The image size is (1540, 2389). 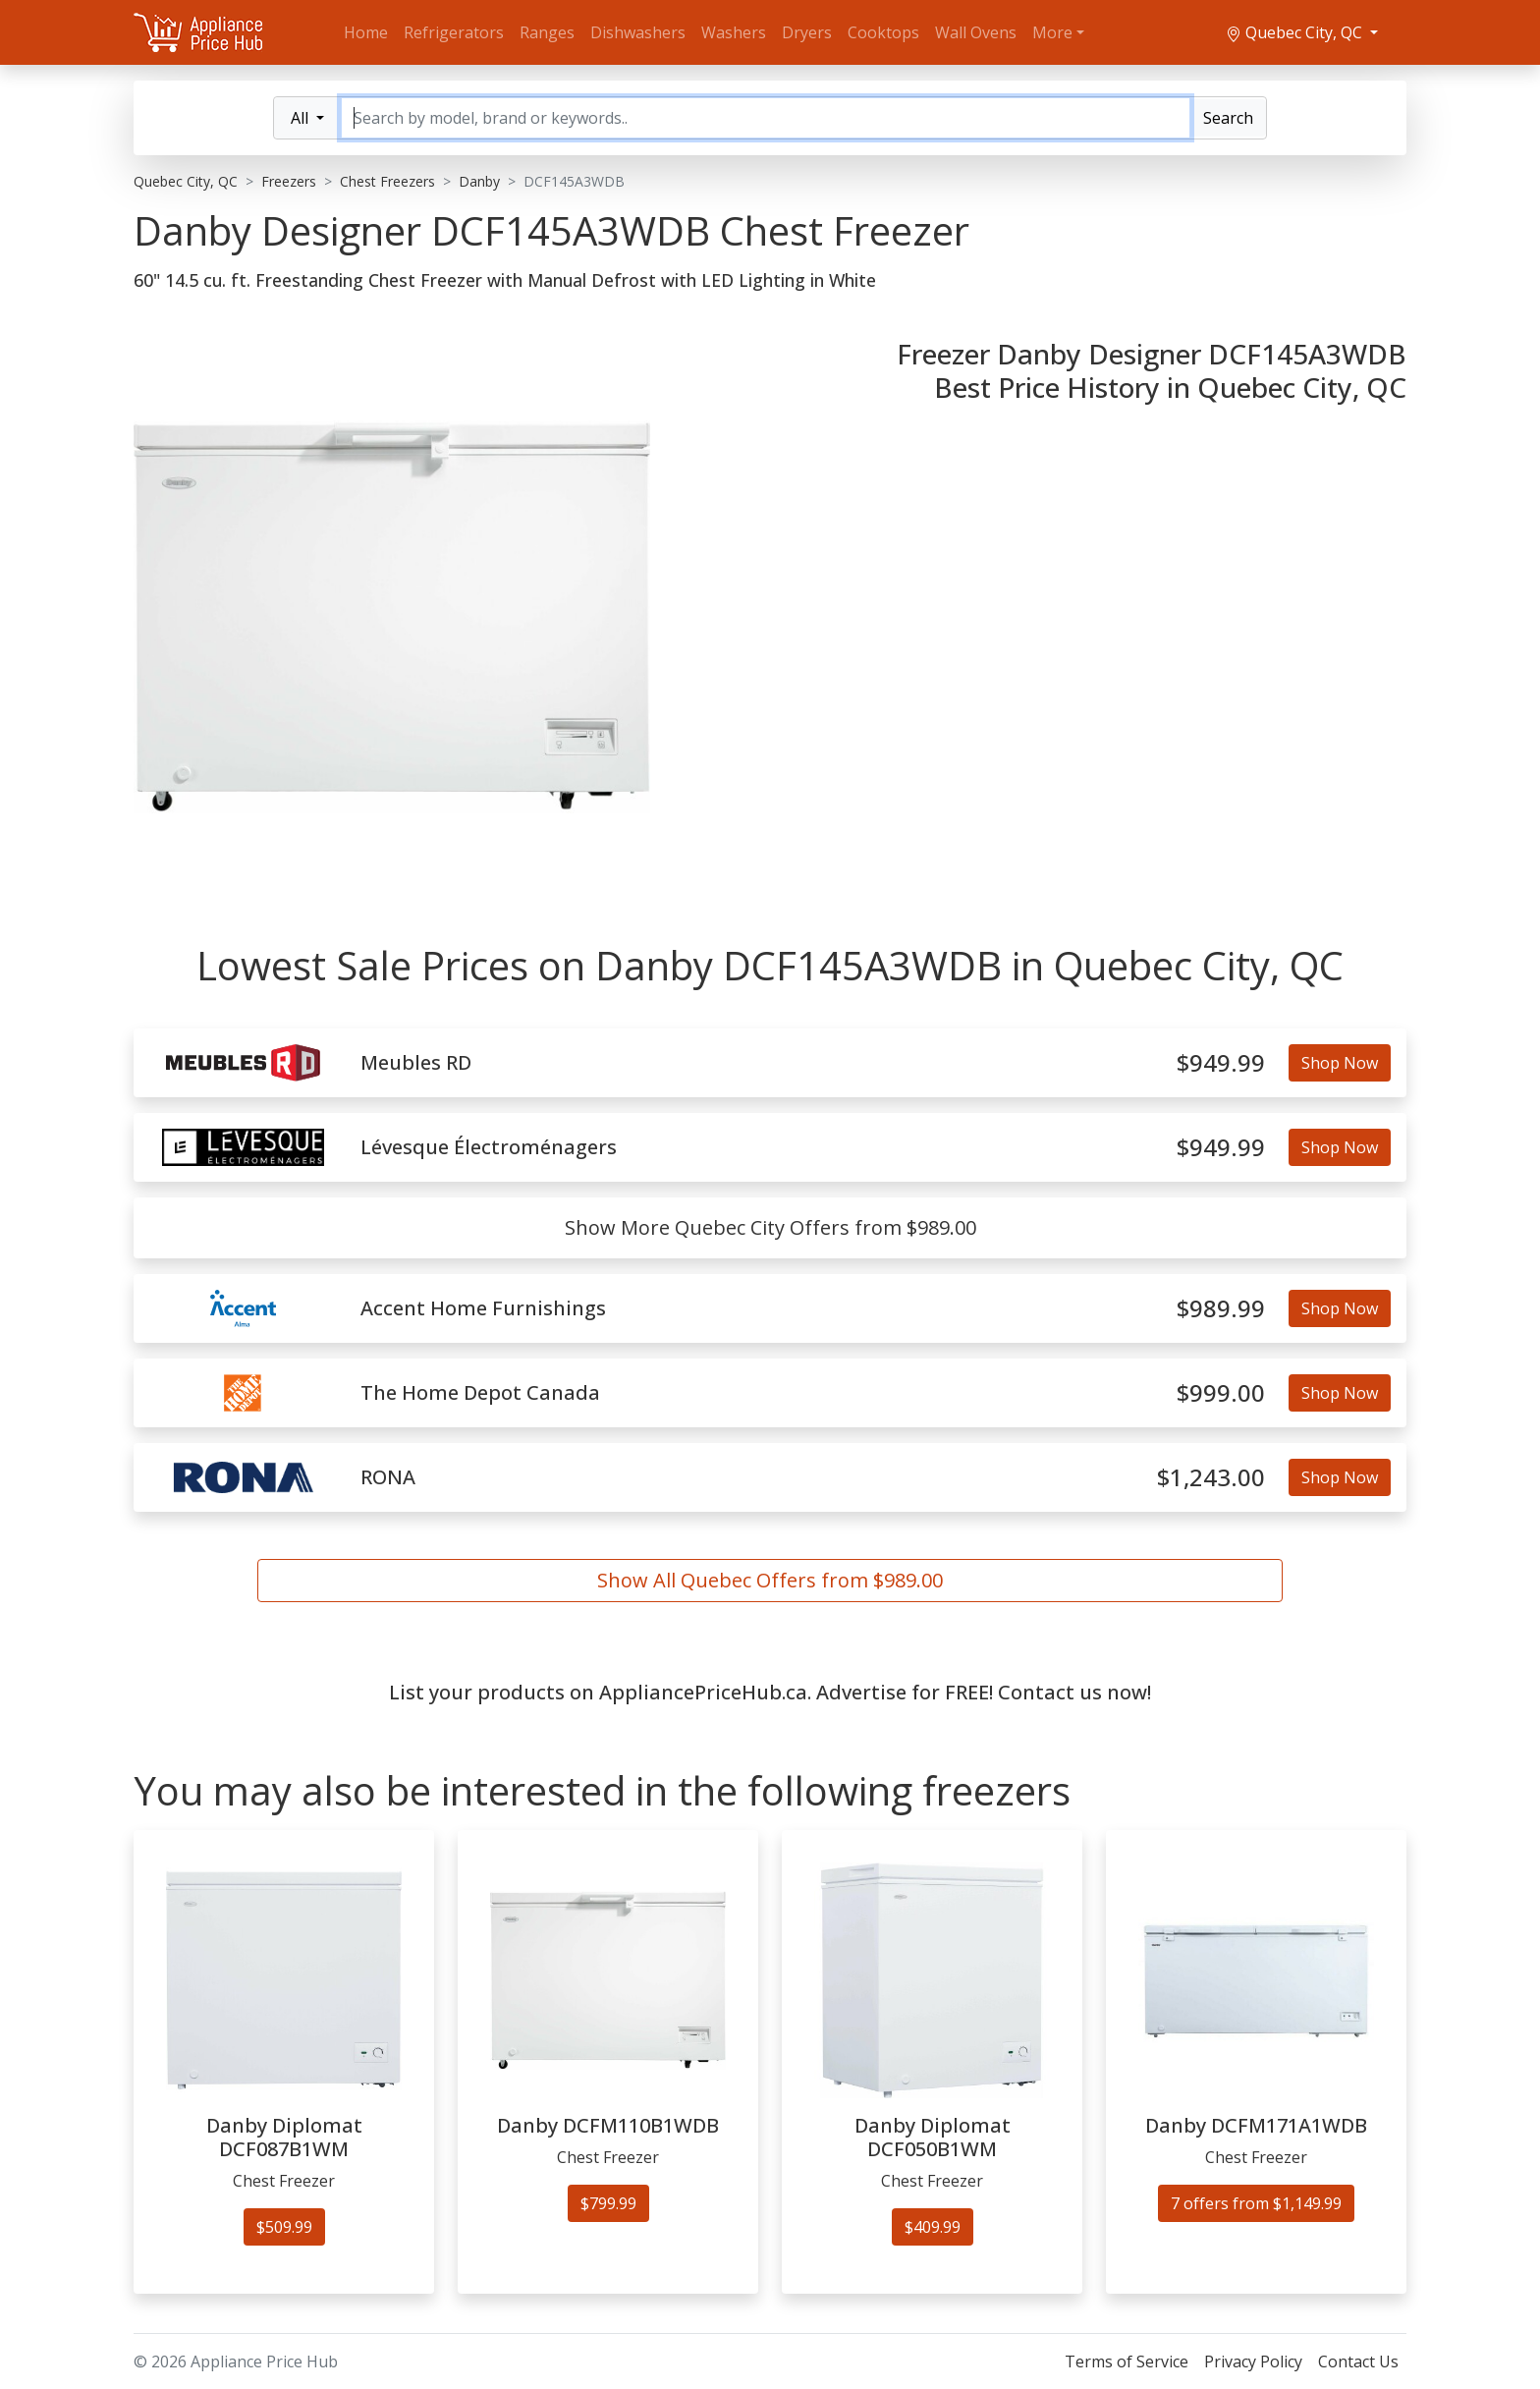 I want to click on Dryers, so click(x=807, y=32).